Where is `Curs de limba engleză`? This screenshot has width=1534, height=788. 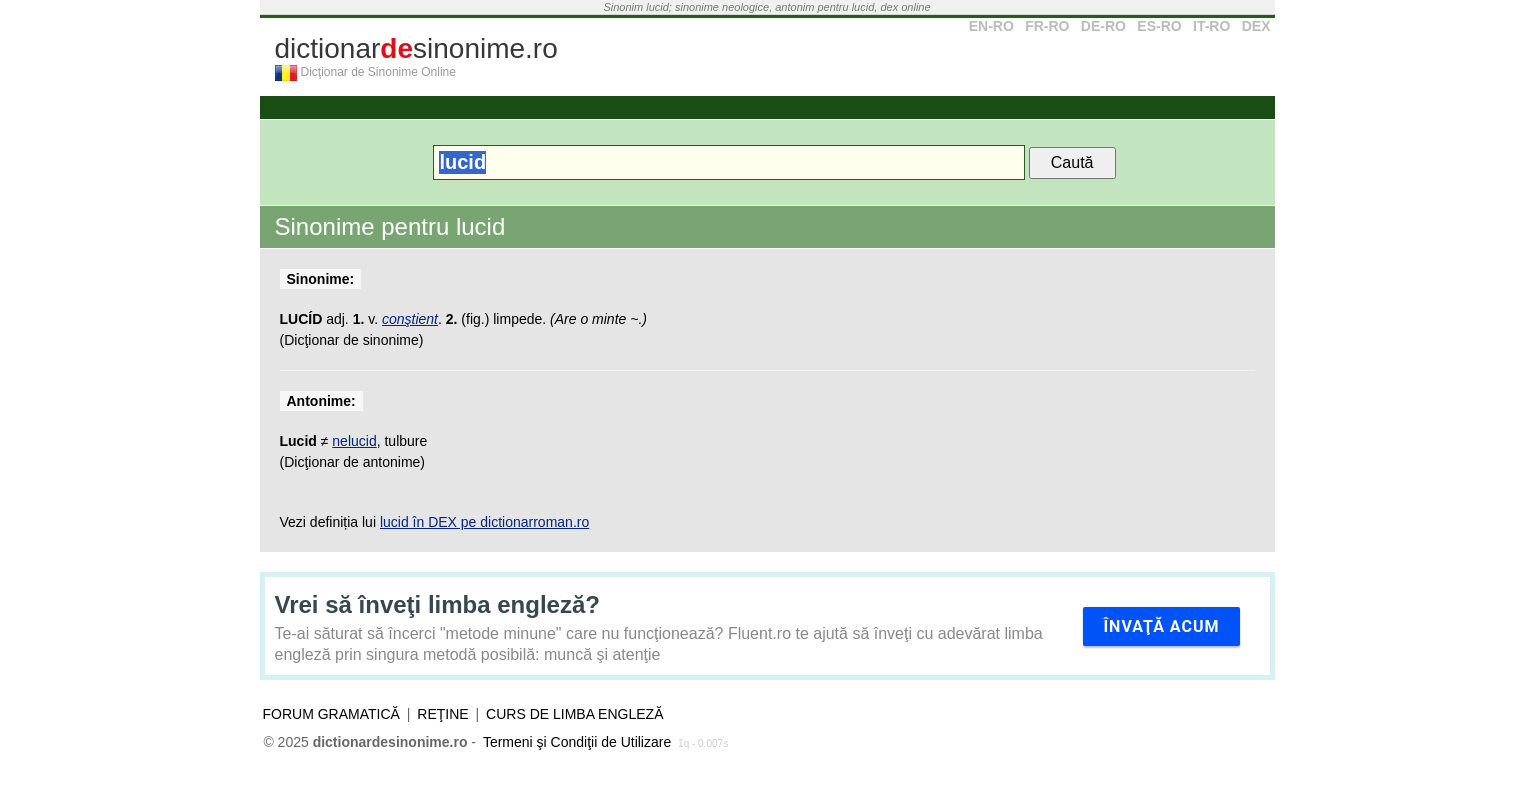
Curs de limba engleză is located at coordinates (574, 714).